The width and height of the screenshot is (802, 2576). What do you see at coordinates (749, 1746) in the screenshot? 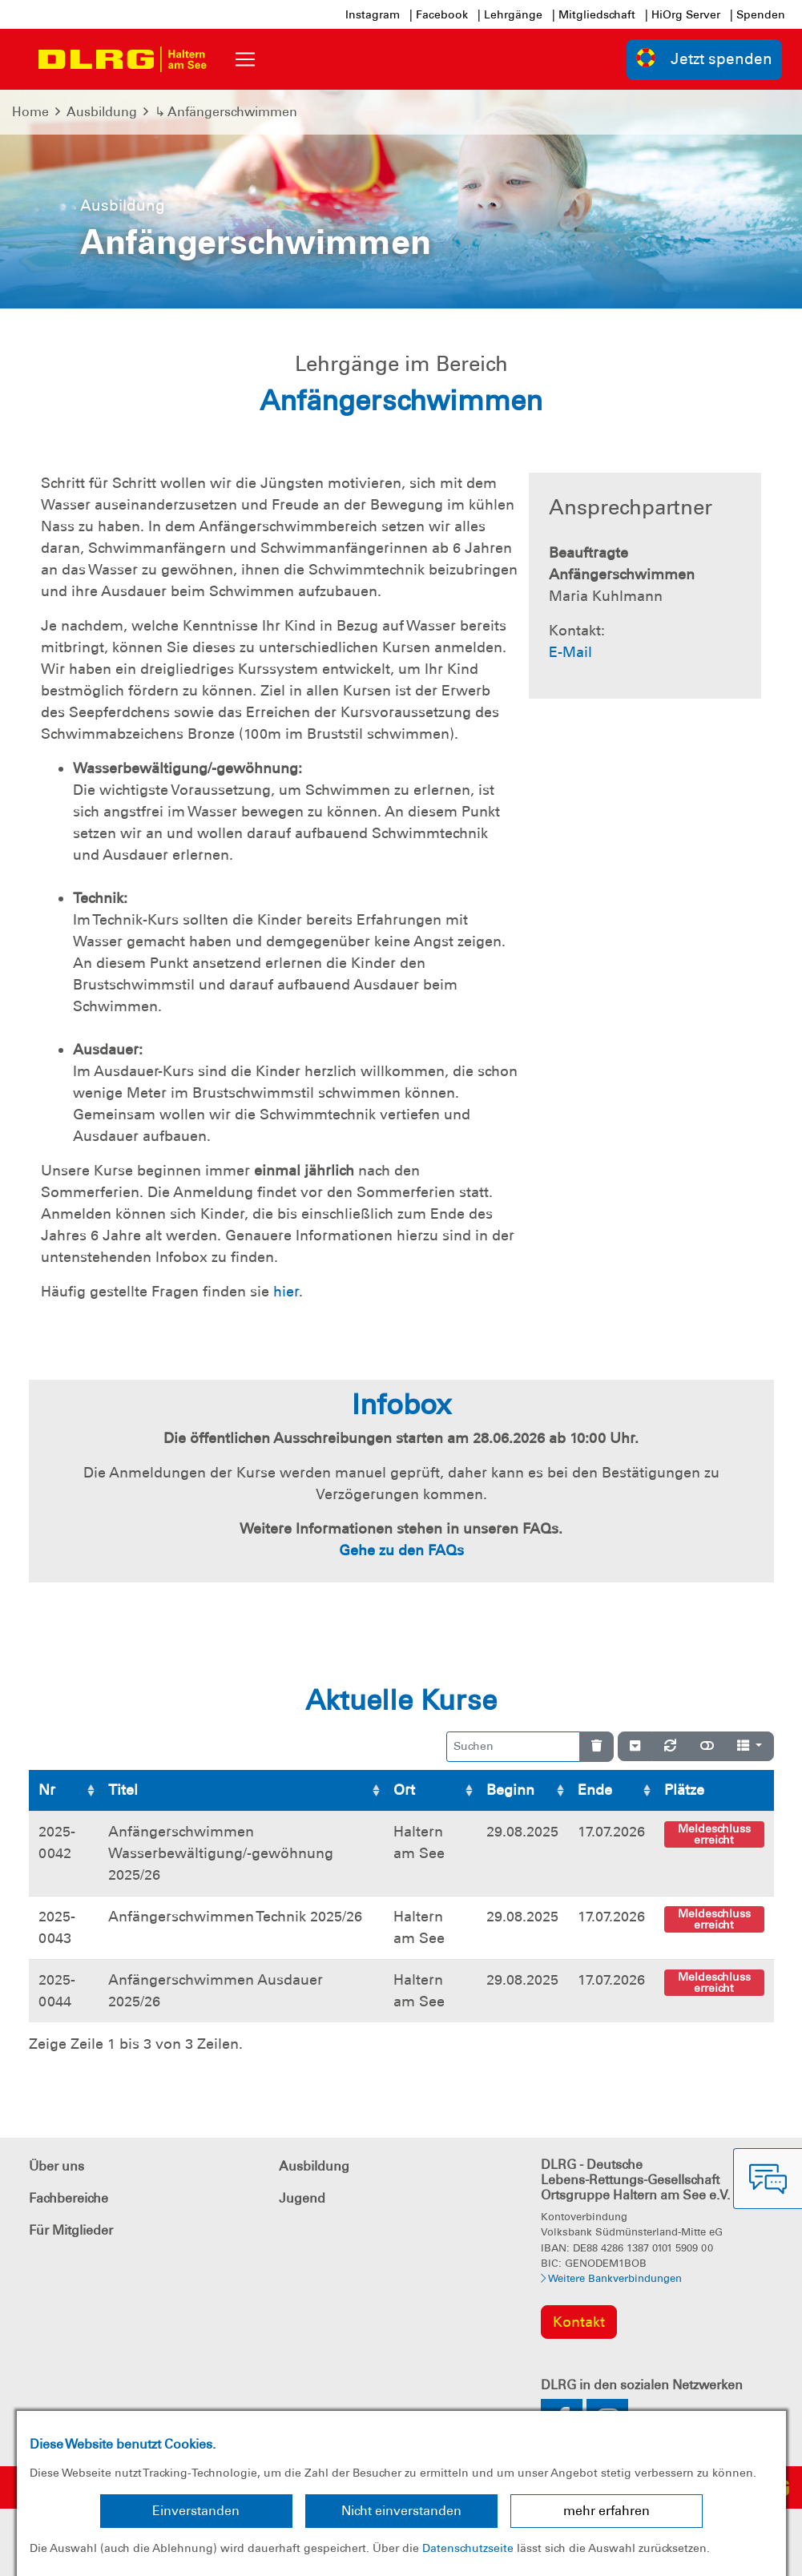
I see `[Spalten]` at bounding box center [749, 1746].